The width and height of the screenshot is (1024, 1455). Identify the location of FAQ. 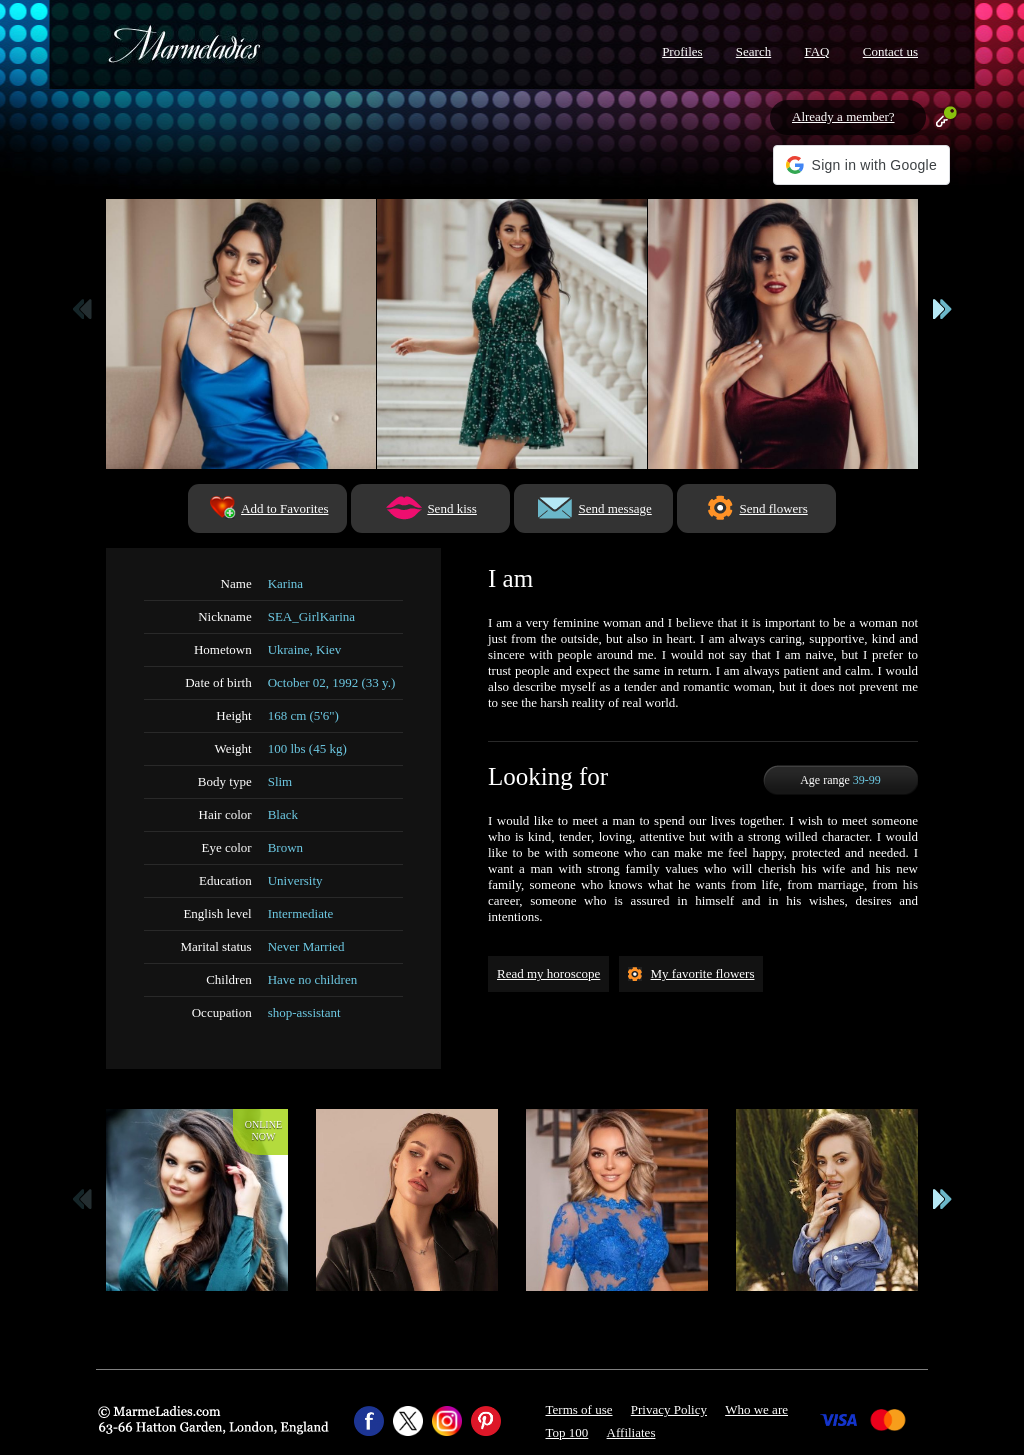
(816, 51).